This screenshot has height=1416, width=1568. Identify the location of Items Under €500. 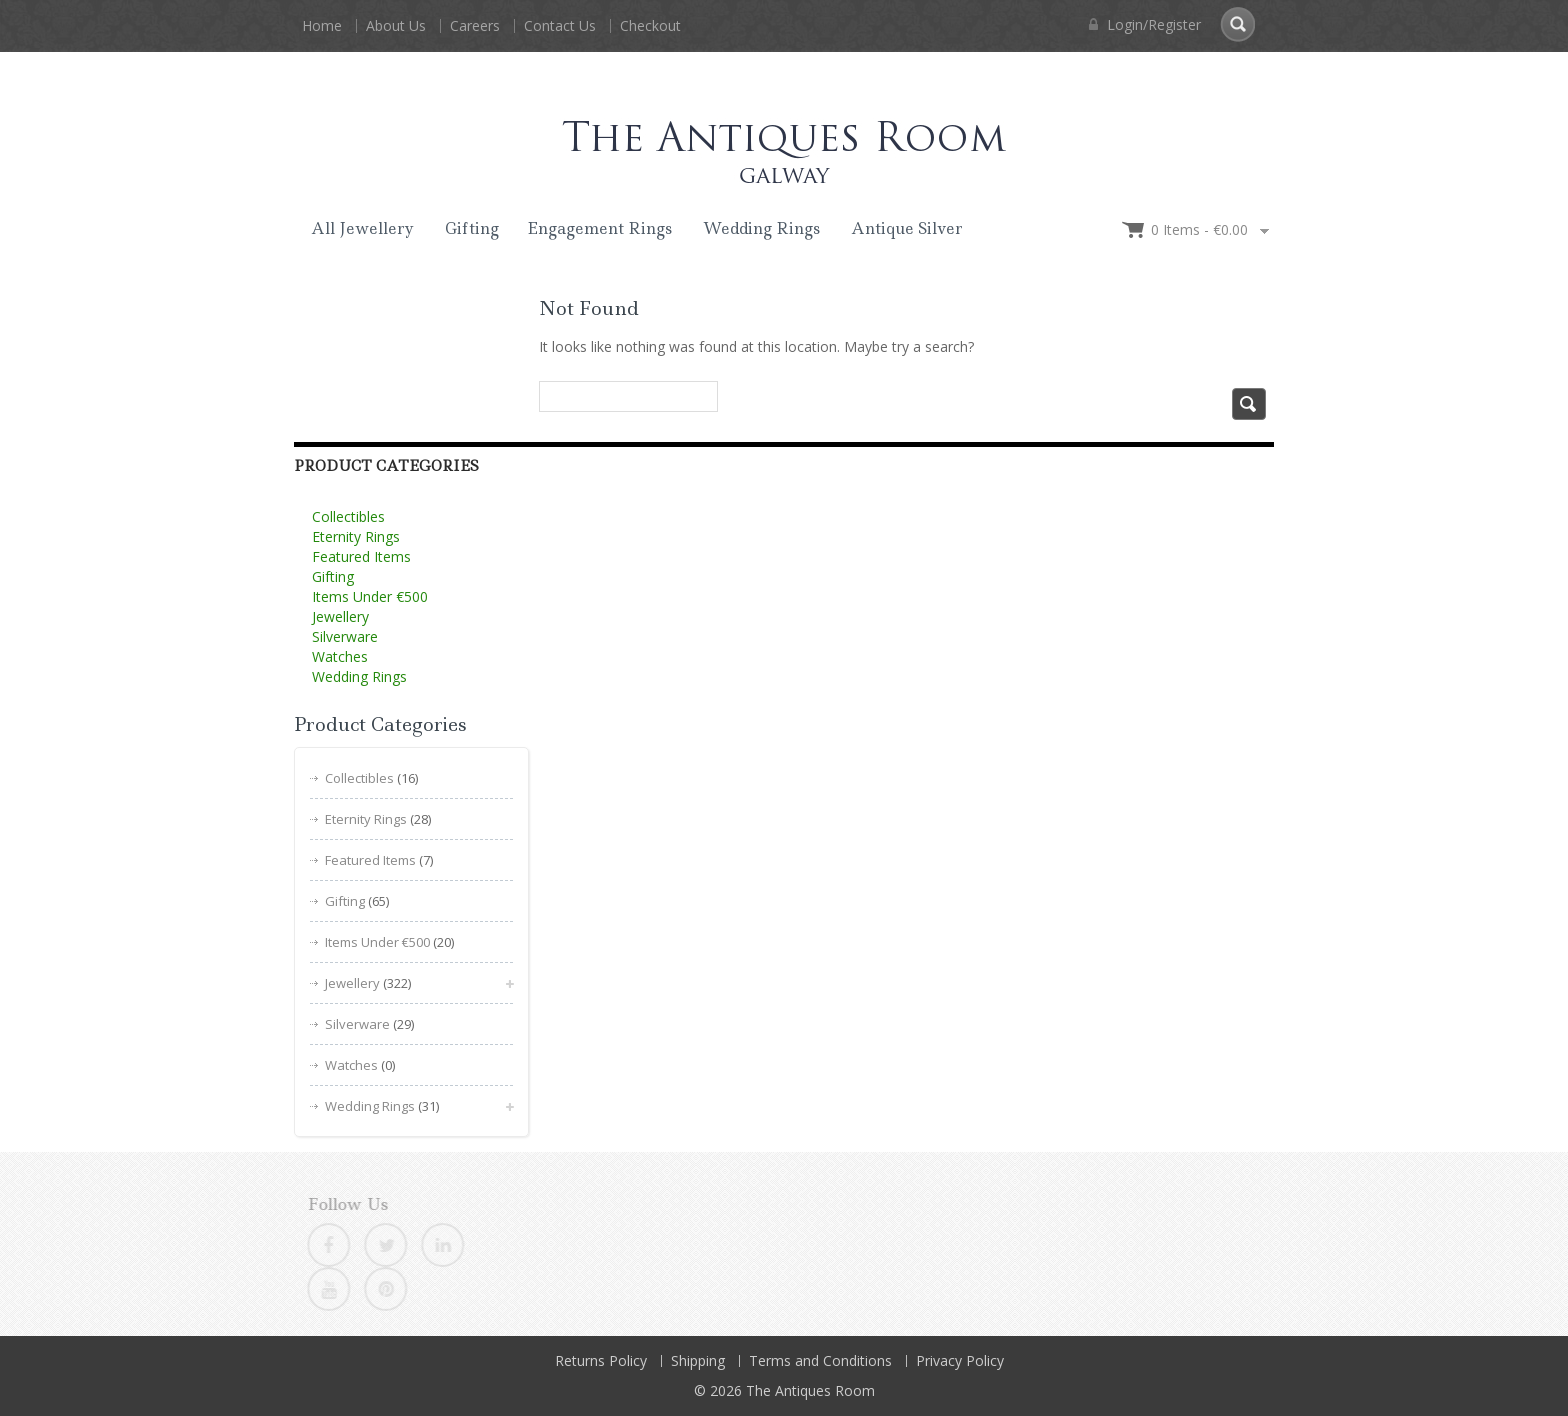
(370, 596).